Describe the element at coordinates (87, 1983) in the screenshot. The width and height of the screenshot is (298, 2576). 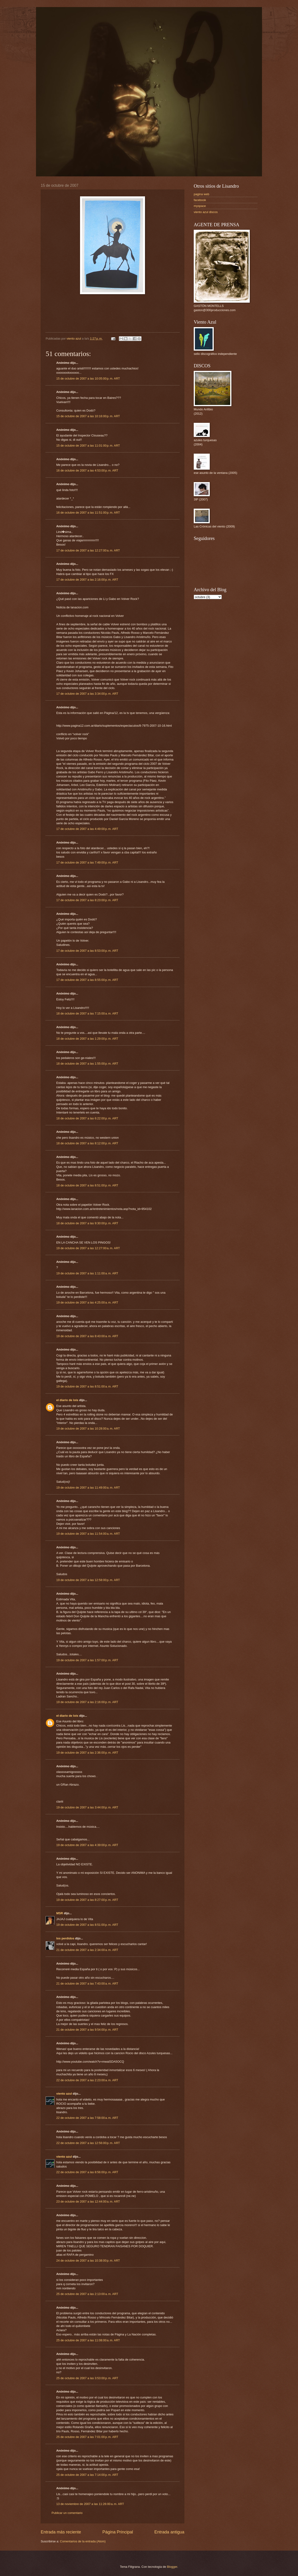
I see `21 de octubre de 2007 a las 7:43:00 a. m. ART` at that location.